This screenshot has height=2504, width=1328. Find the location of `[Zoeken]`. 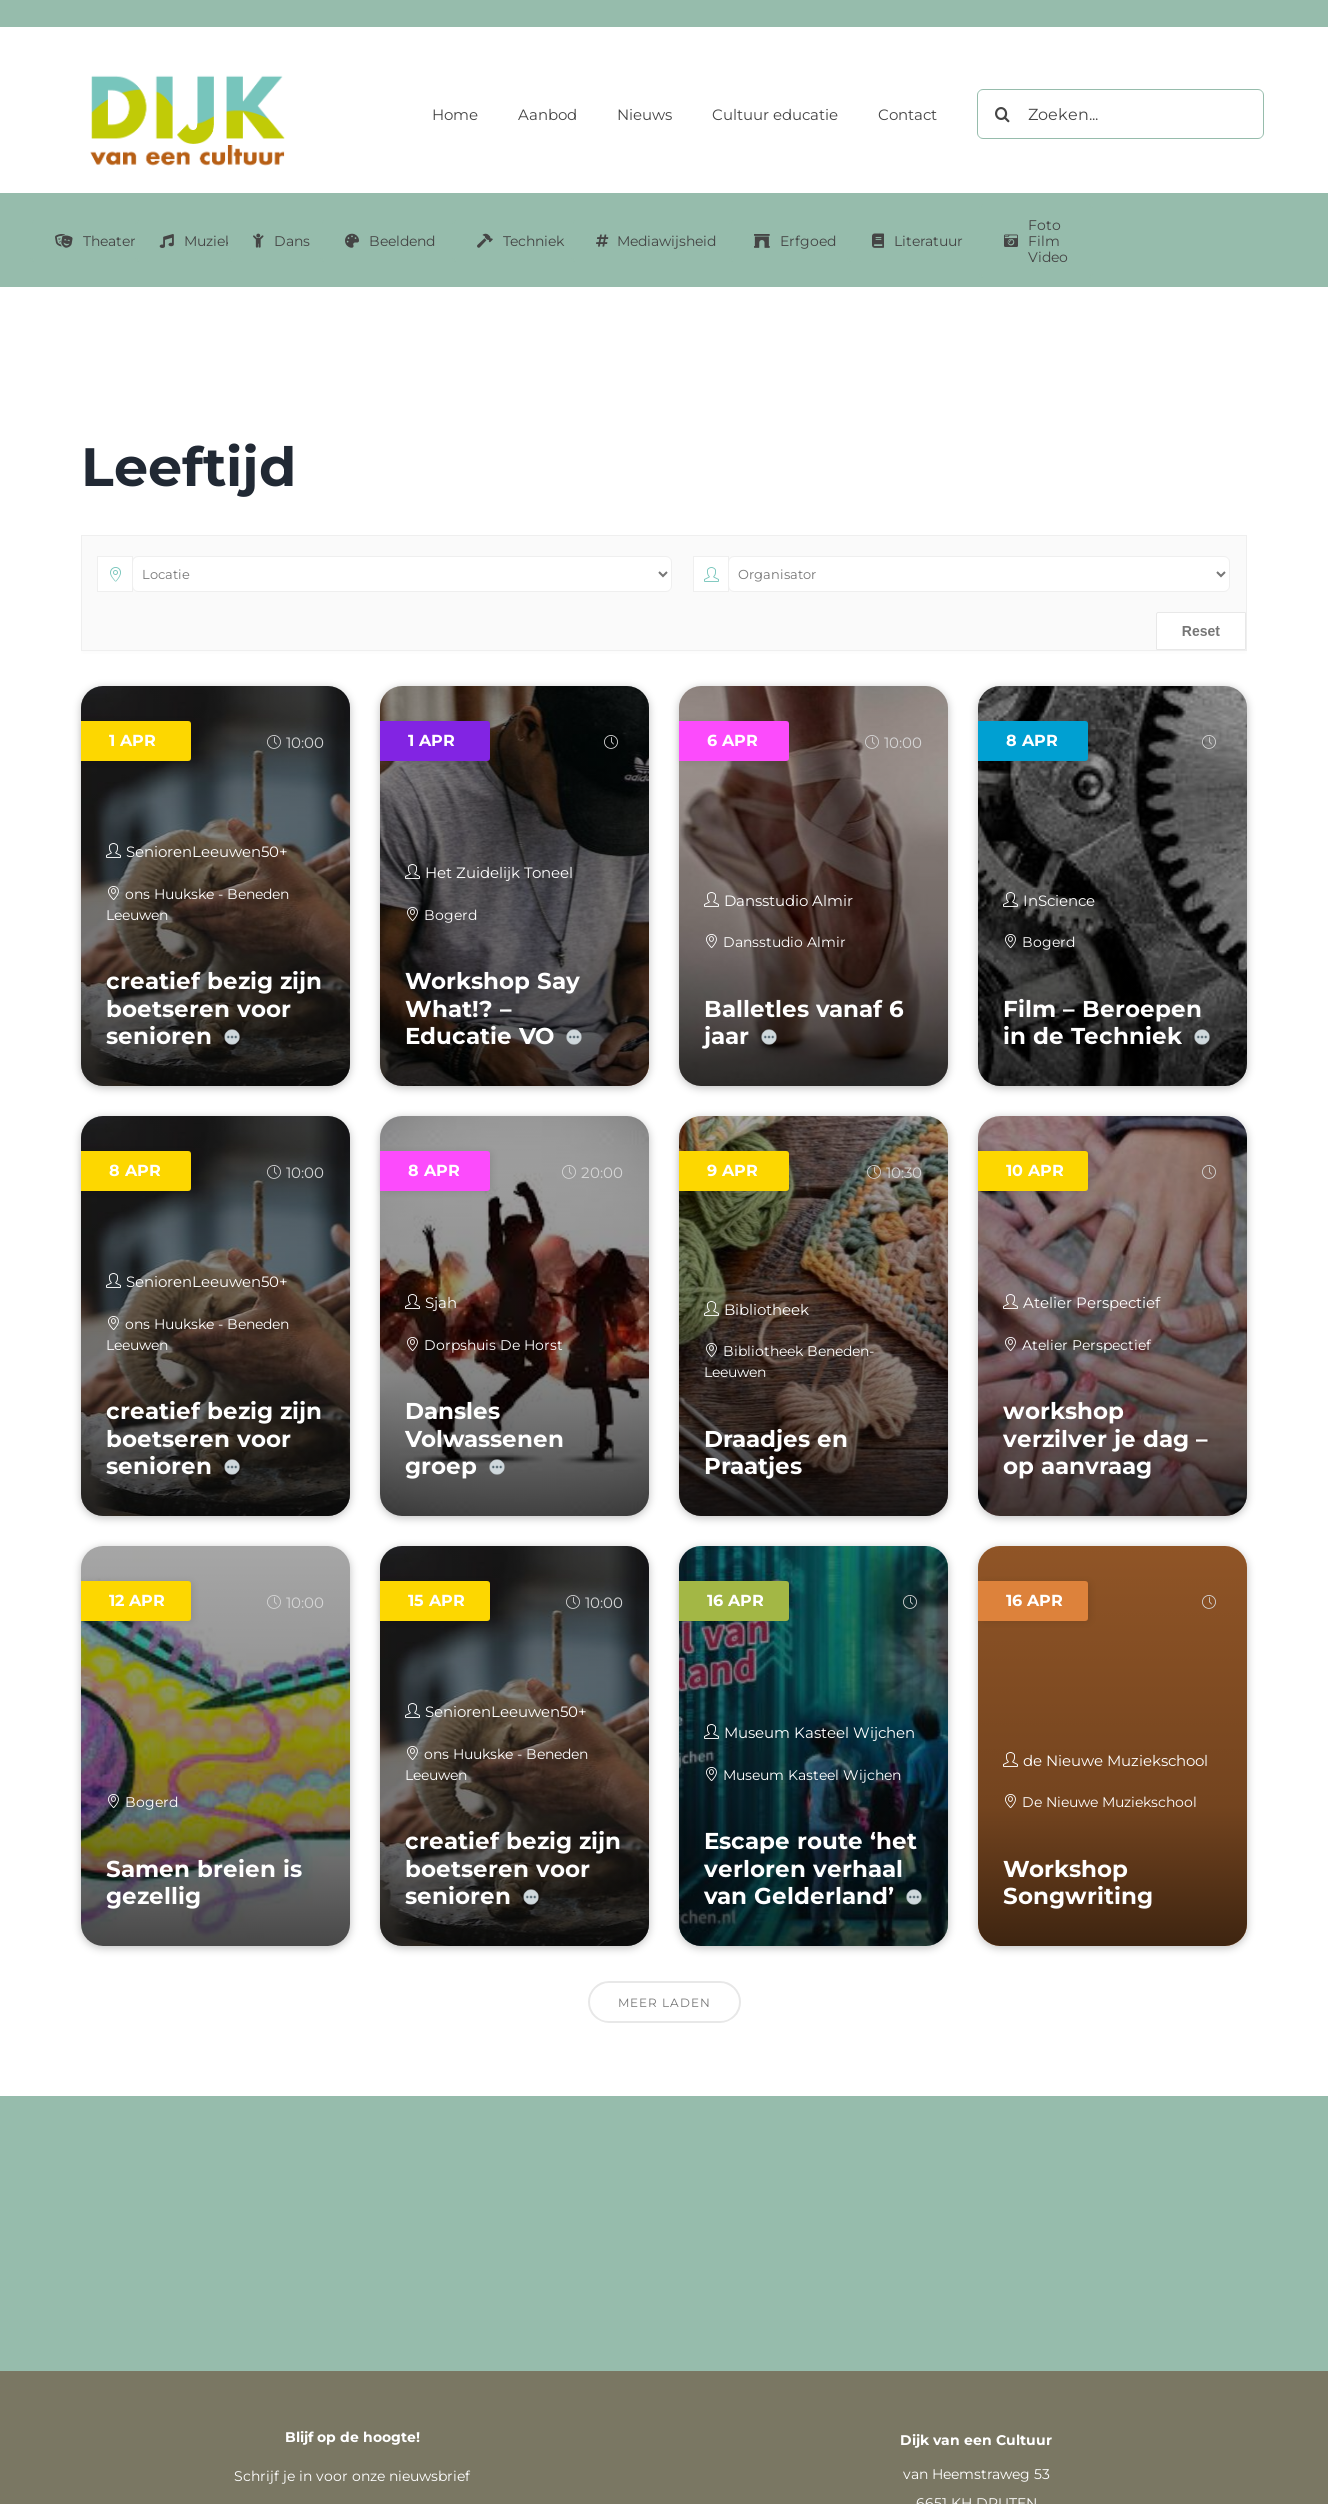

[Zoeken] is located at coordinates (1002, 114).